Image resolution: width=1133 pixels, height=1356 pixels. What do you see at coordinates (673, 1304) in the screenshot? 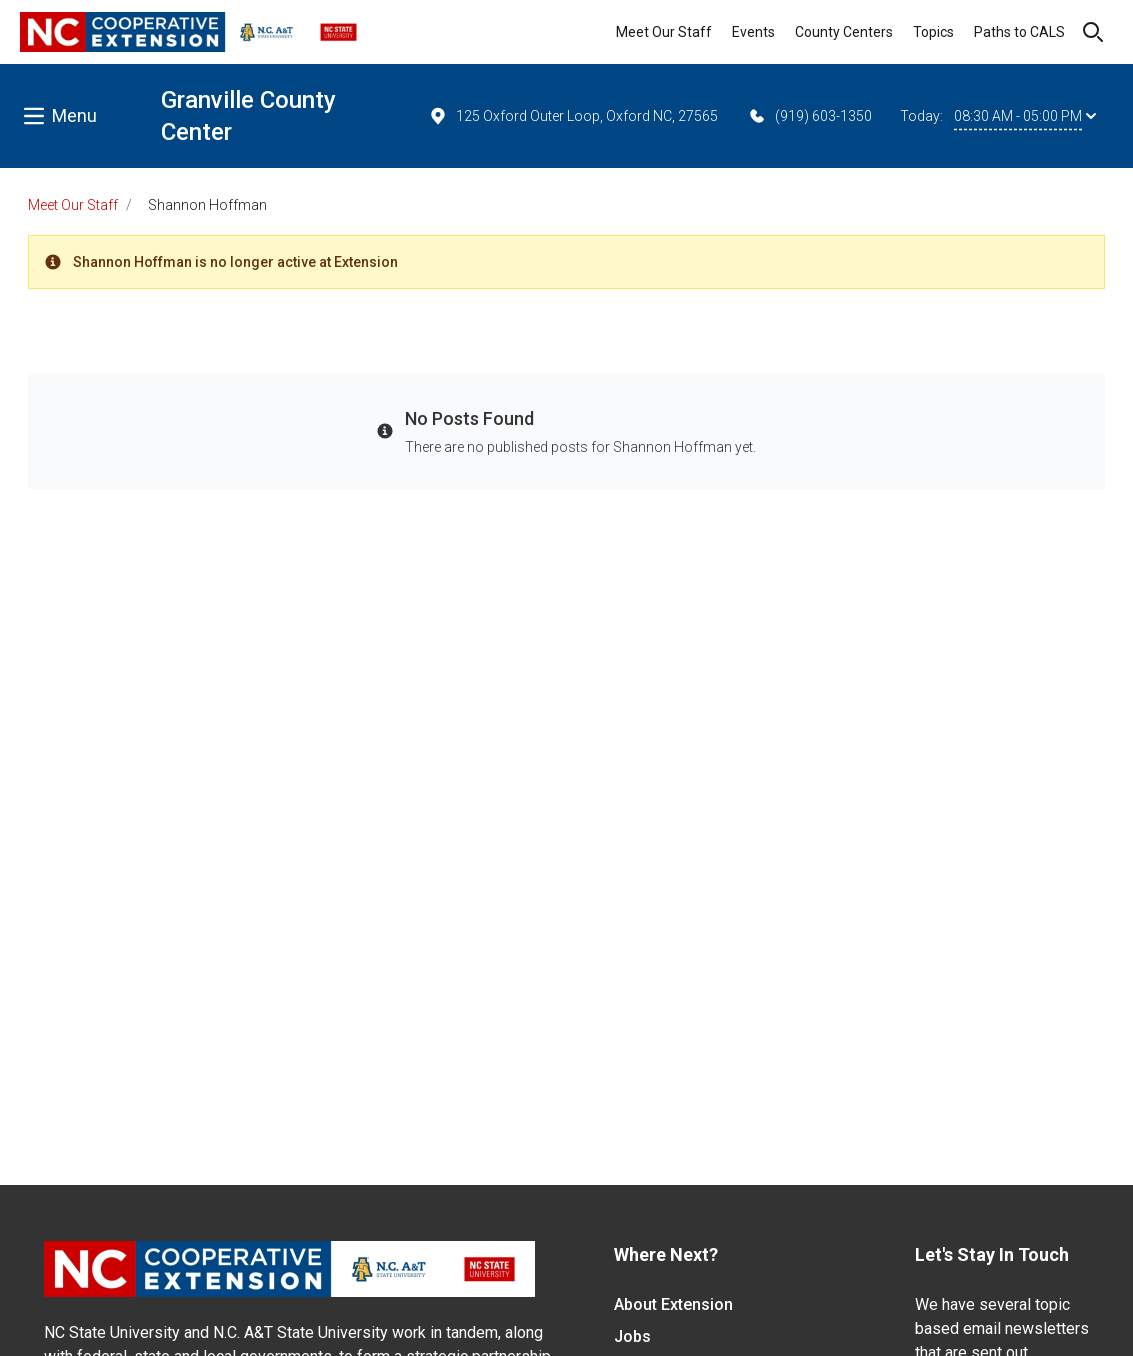
I see `About Extension` at bounding box center [673, 1304].